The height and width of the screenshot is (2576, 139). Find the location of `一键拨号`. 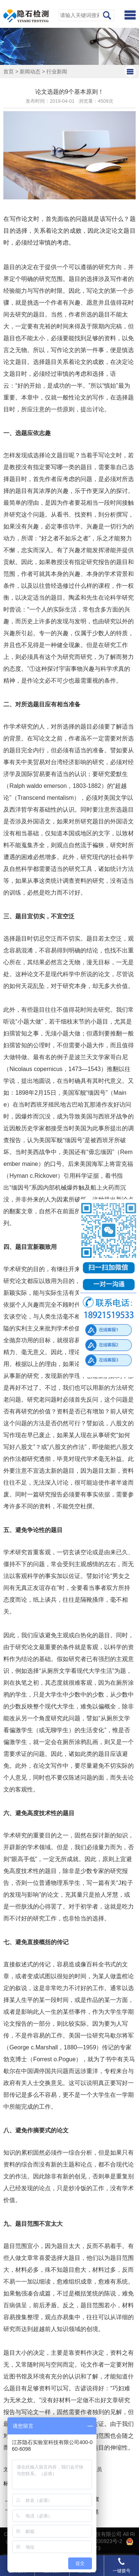

一键拨号 is located at coordinates (121, 2565).